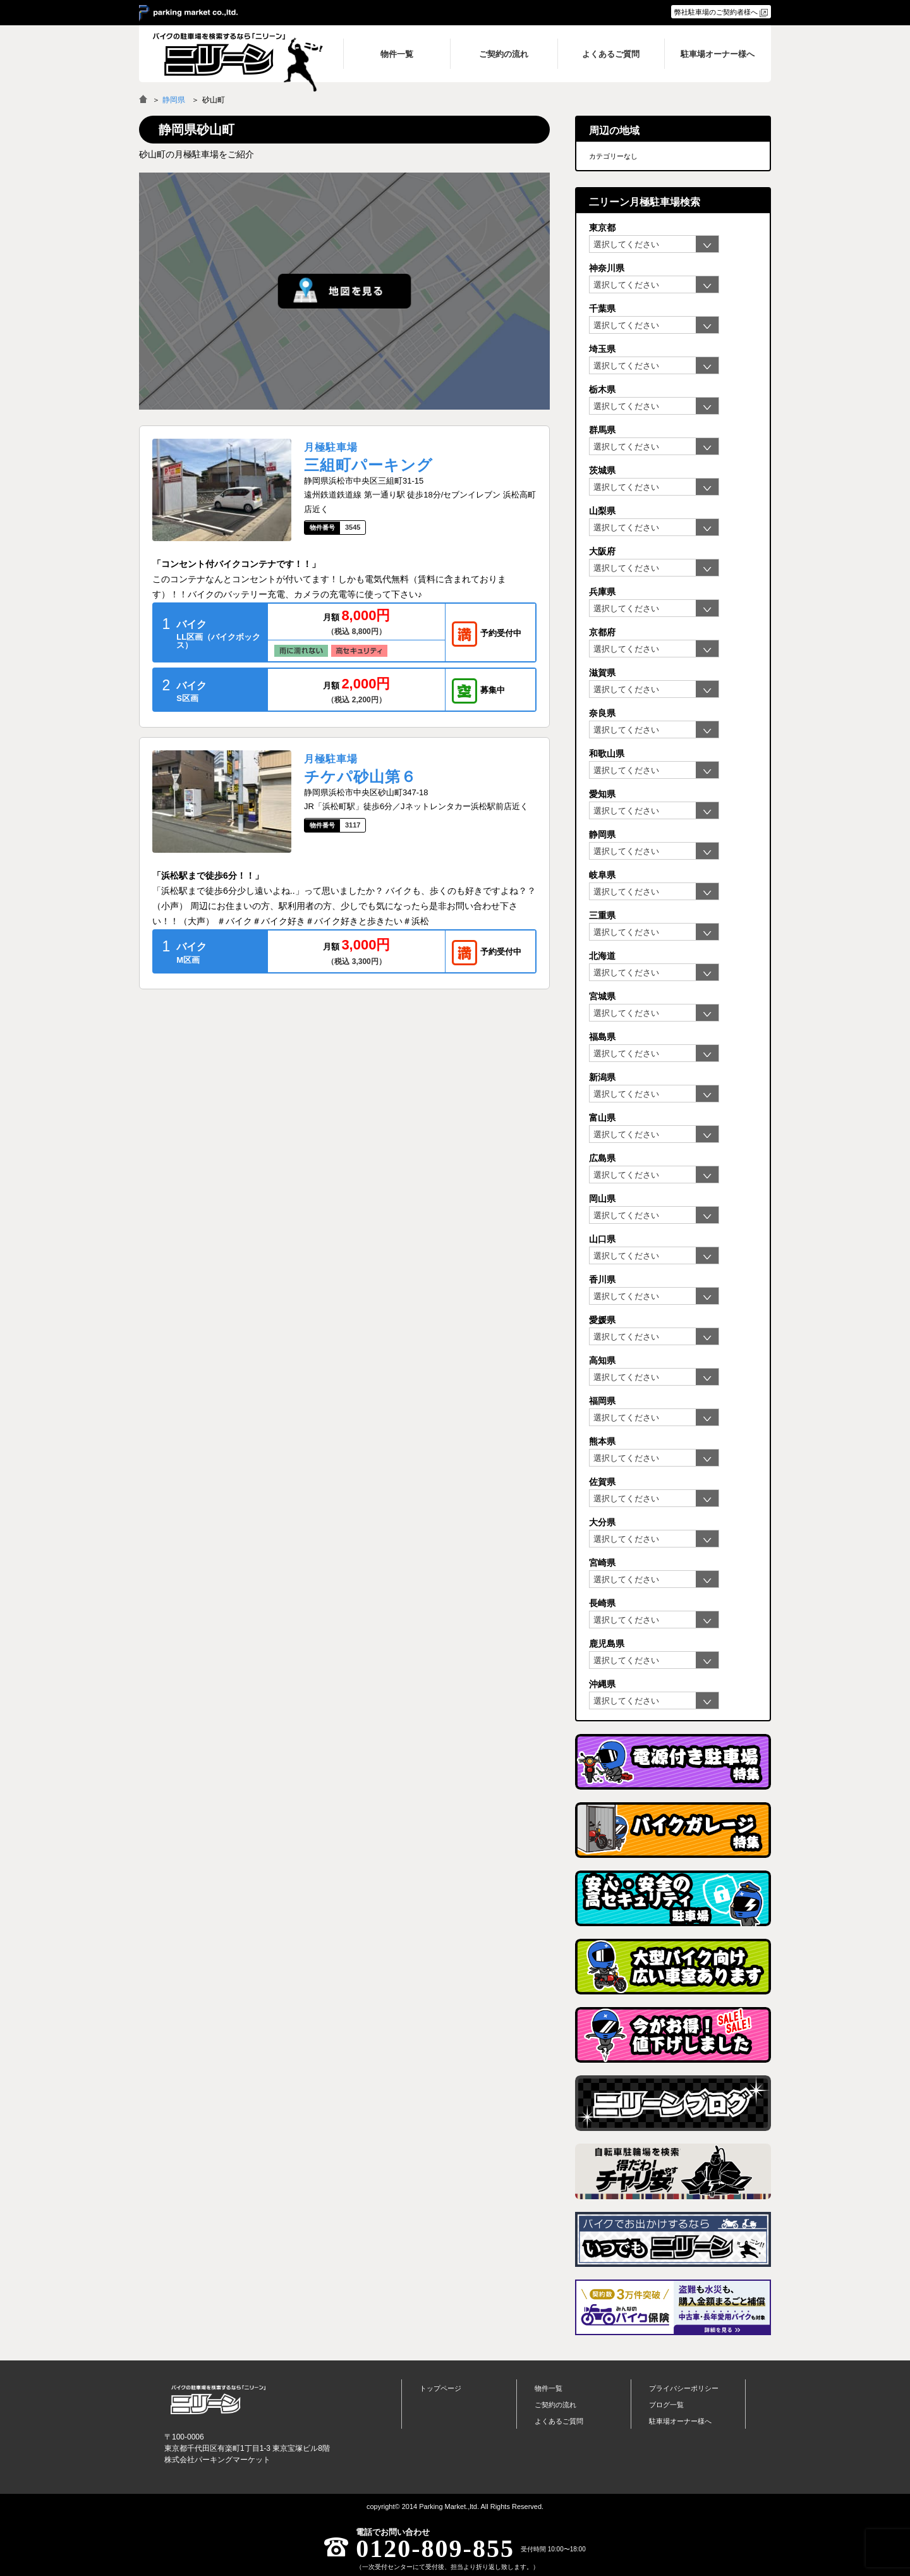  Describe the element at coordinates (666, 2404) in the screenshot. I see `ブログ一覧` at that location.